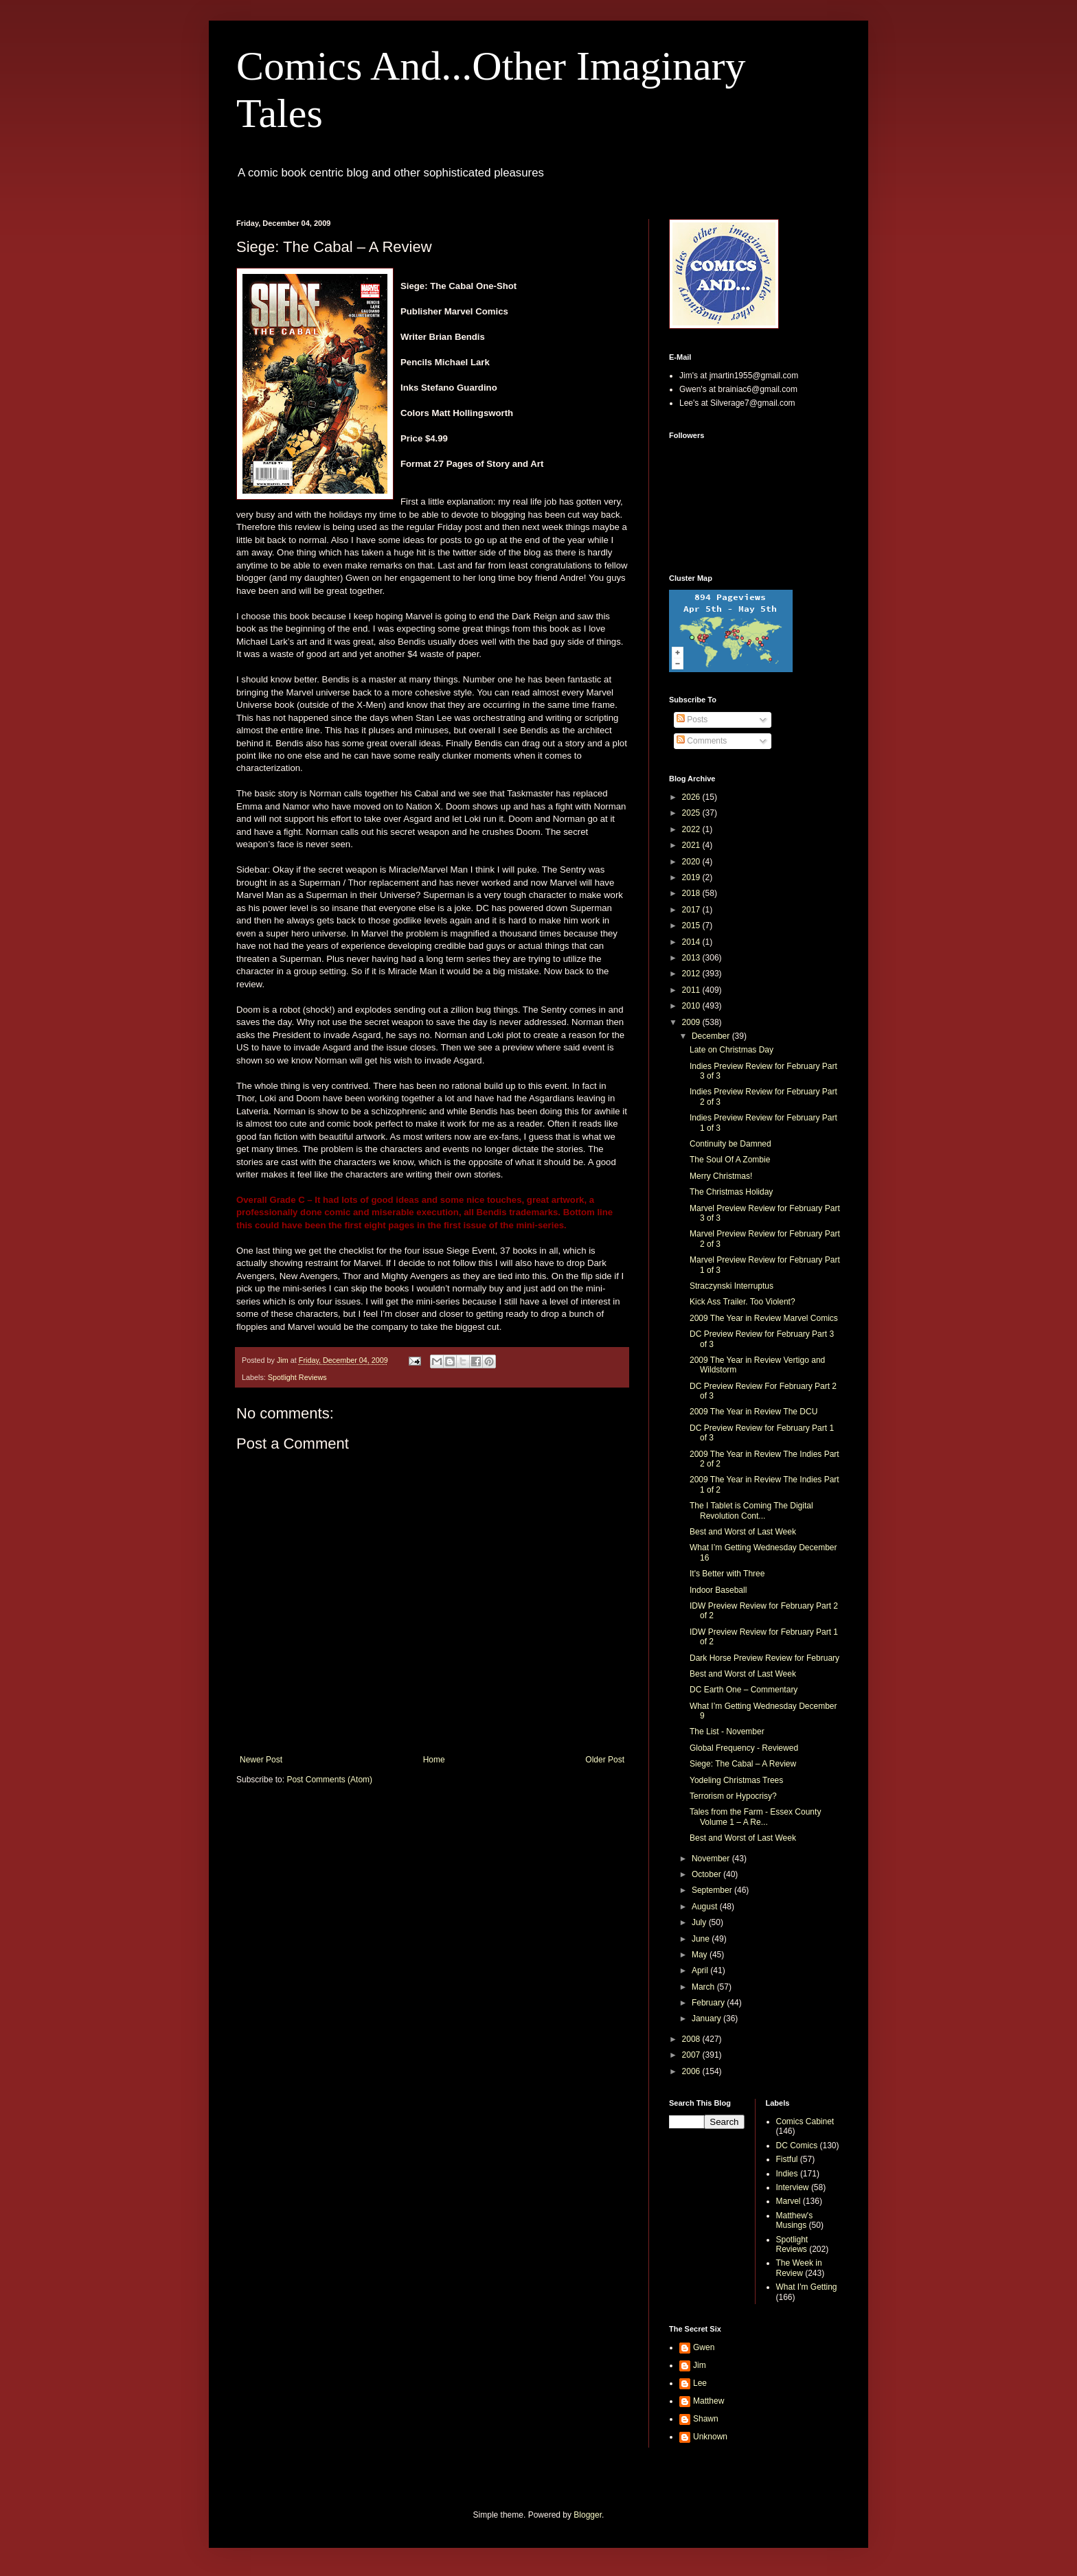 This screenshot has height=2576, width=1077. What do you see at coordinates (699, 2365) in the screenshot?
I see `Jim` at bounding box center [699, 2365].